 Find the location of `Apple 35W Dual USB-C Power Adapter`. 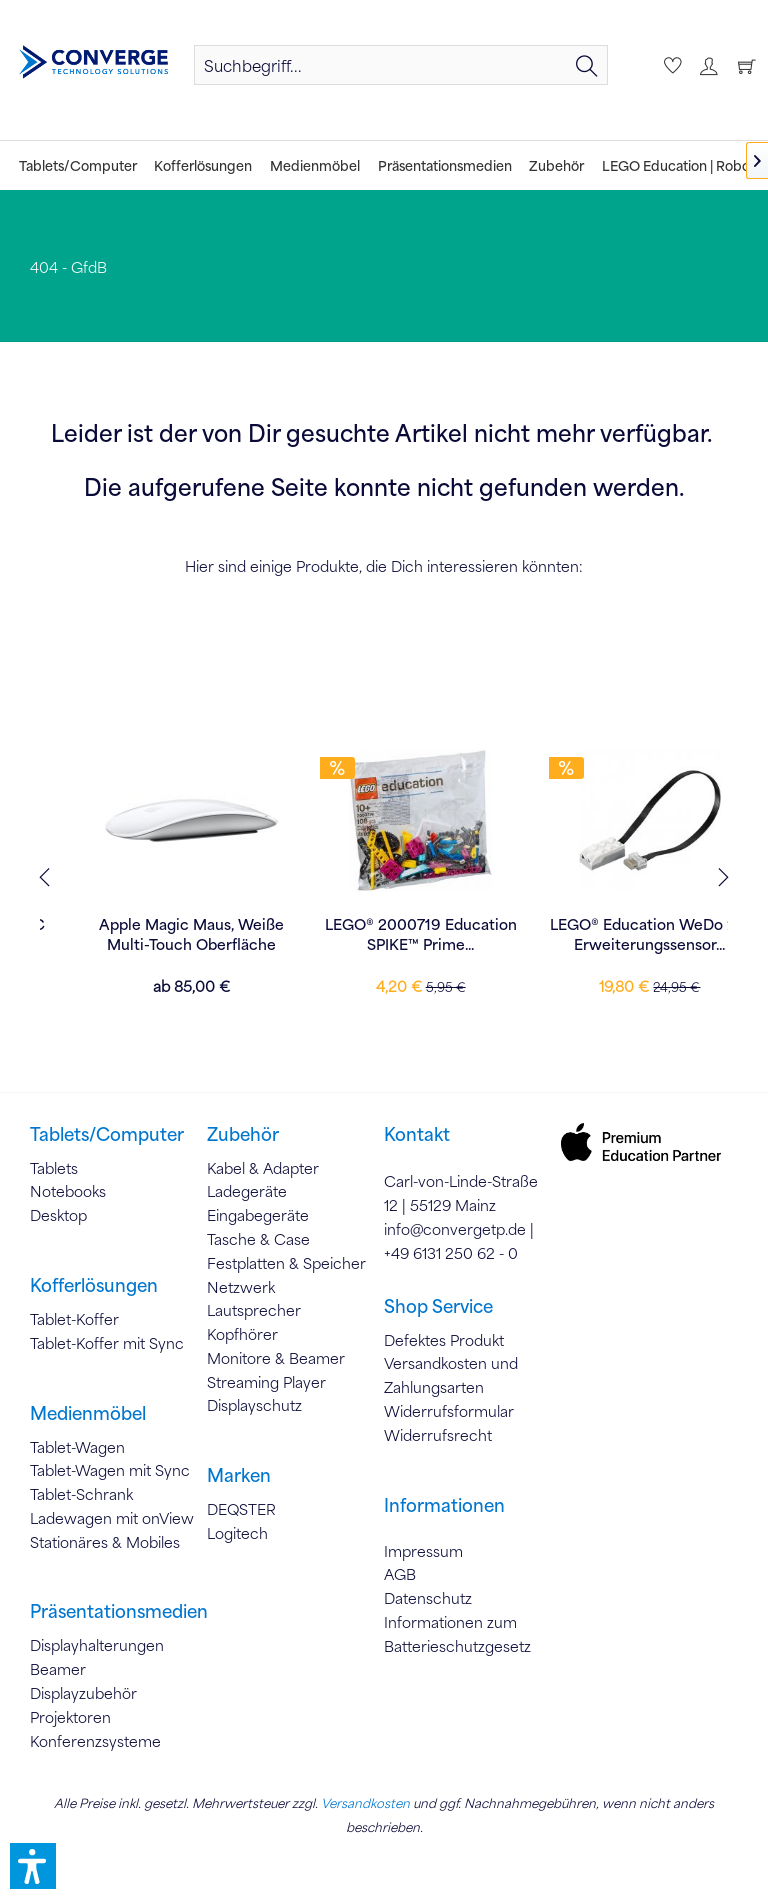

Apple 35W Dual USB-C Power Adapter is located at coordinates (151, 934).